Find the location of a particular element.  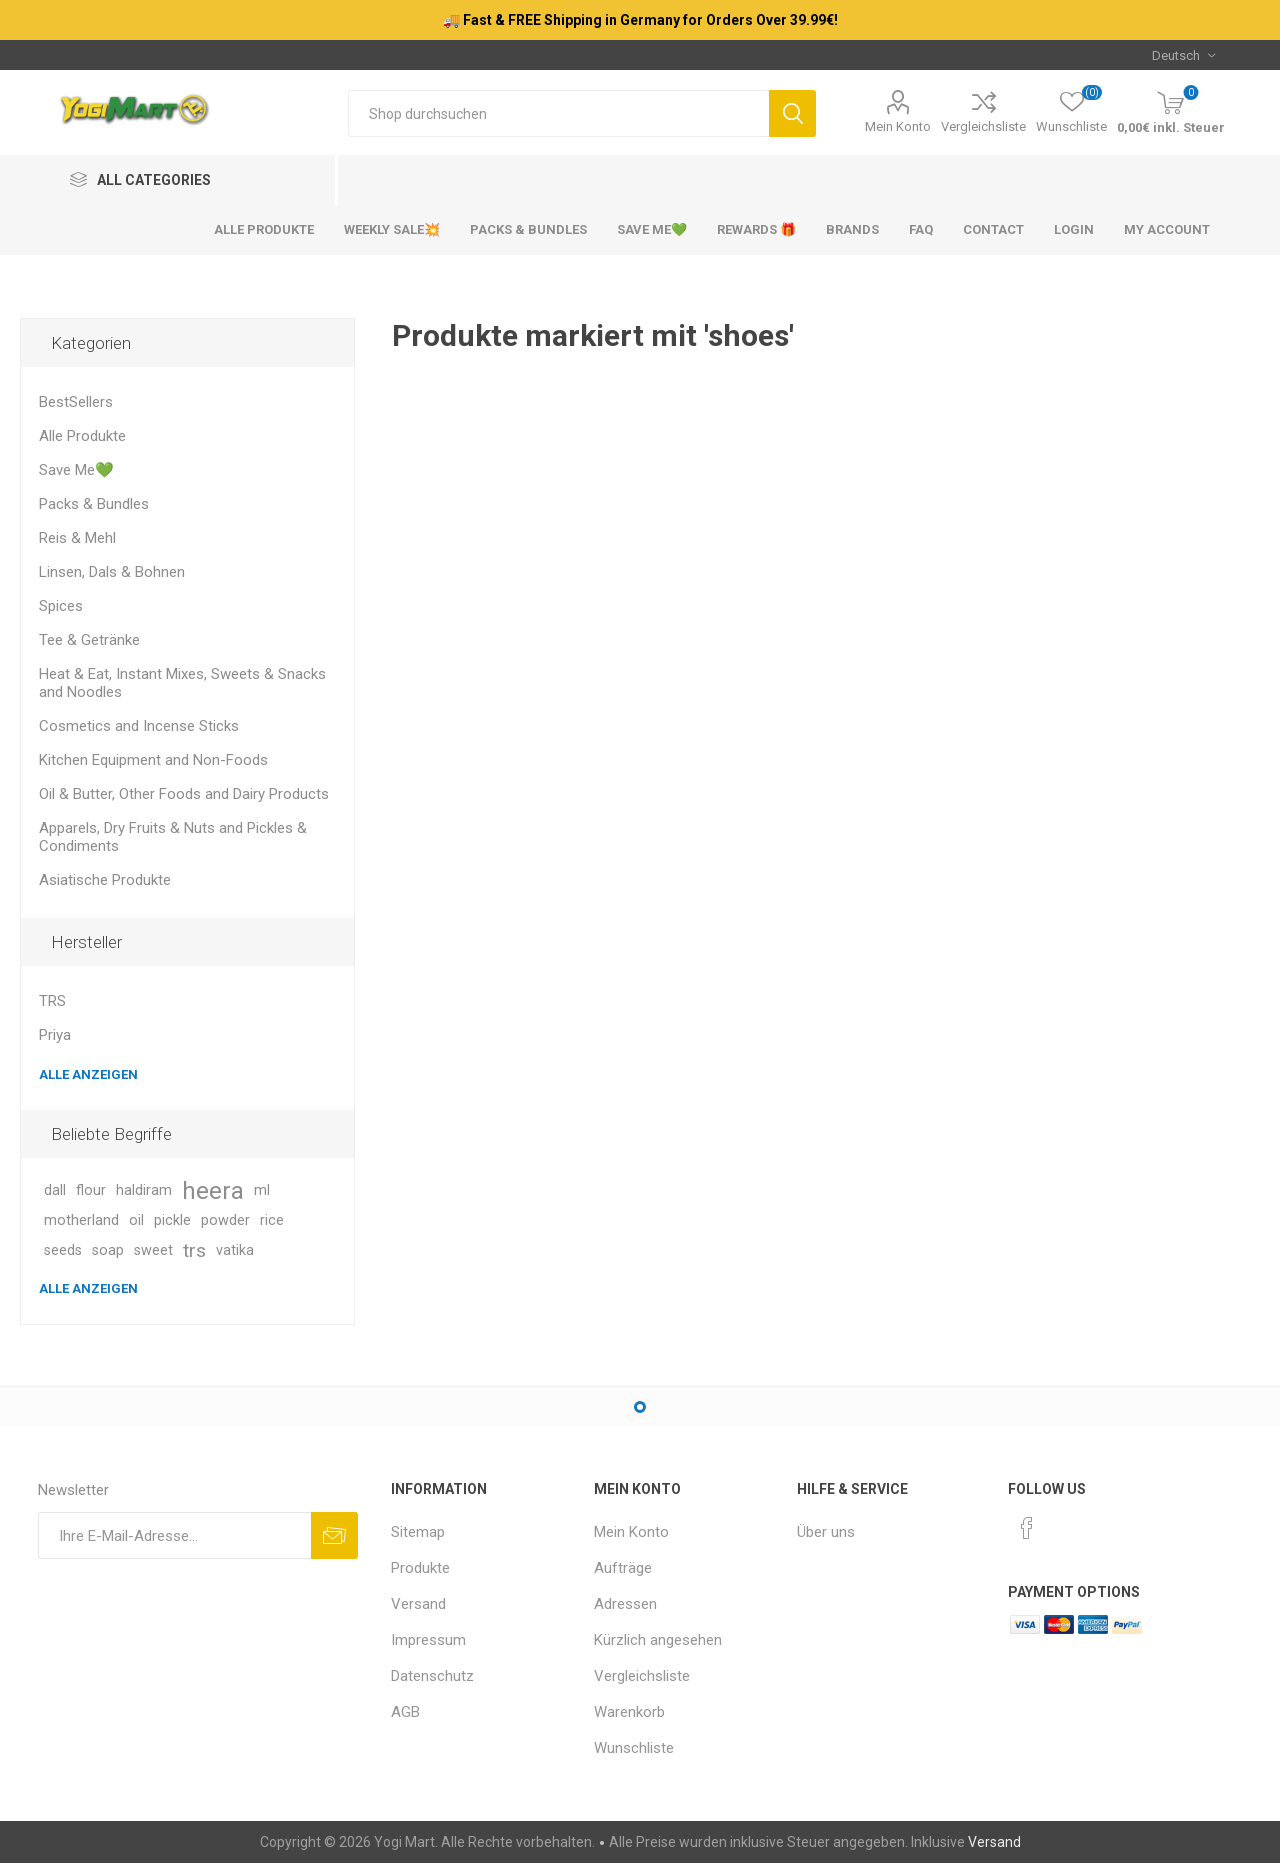

AGB is located at coordinates (405, 1712).